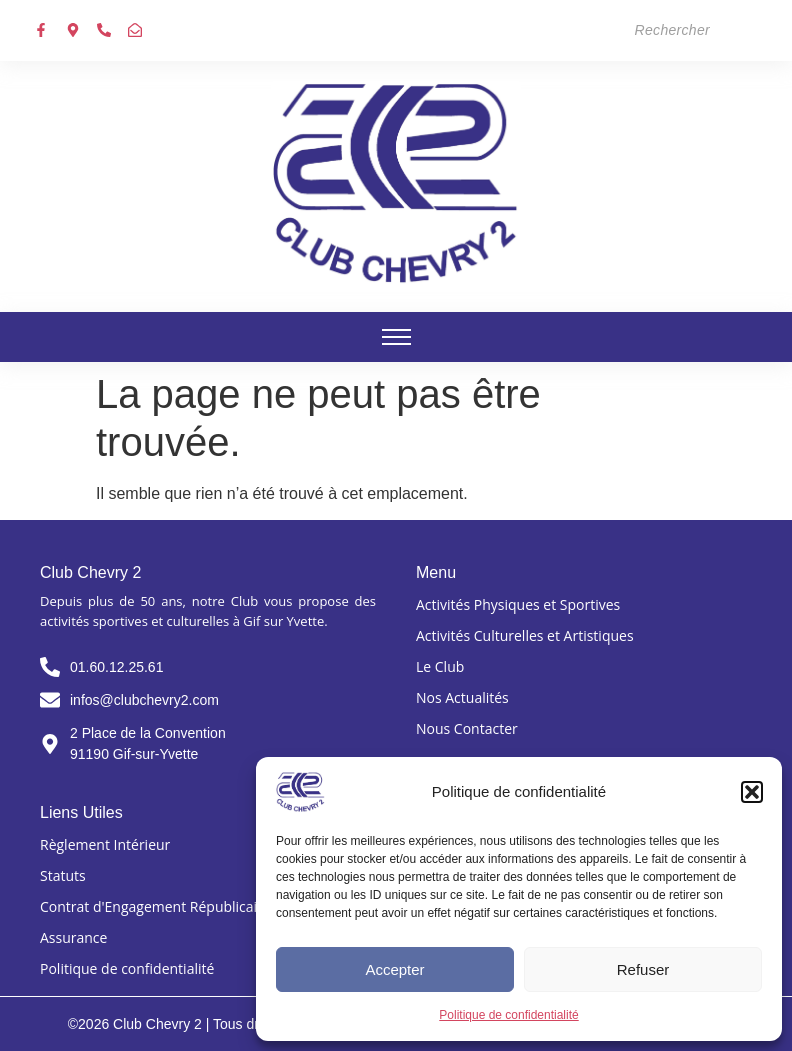 The width and height of the screenshot is (792, 1051). Describe the element at coordinates (396, 183) in the screenshot. I see `[Club chevry 2]` at that location.